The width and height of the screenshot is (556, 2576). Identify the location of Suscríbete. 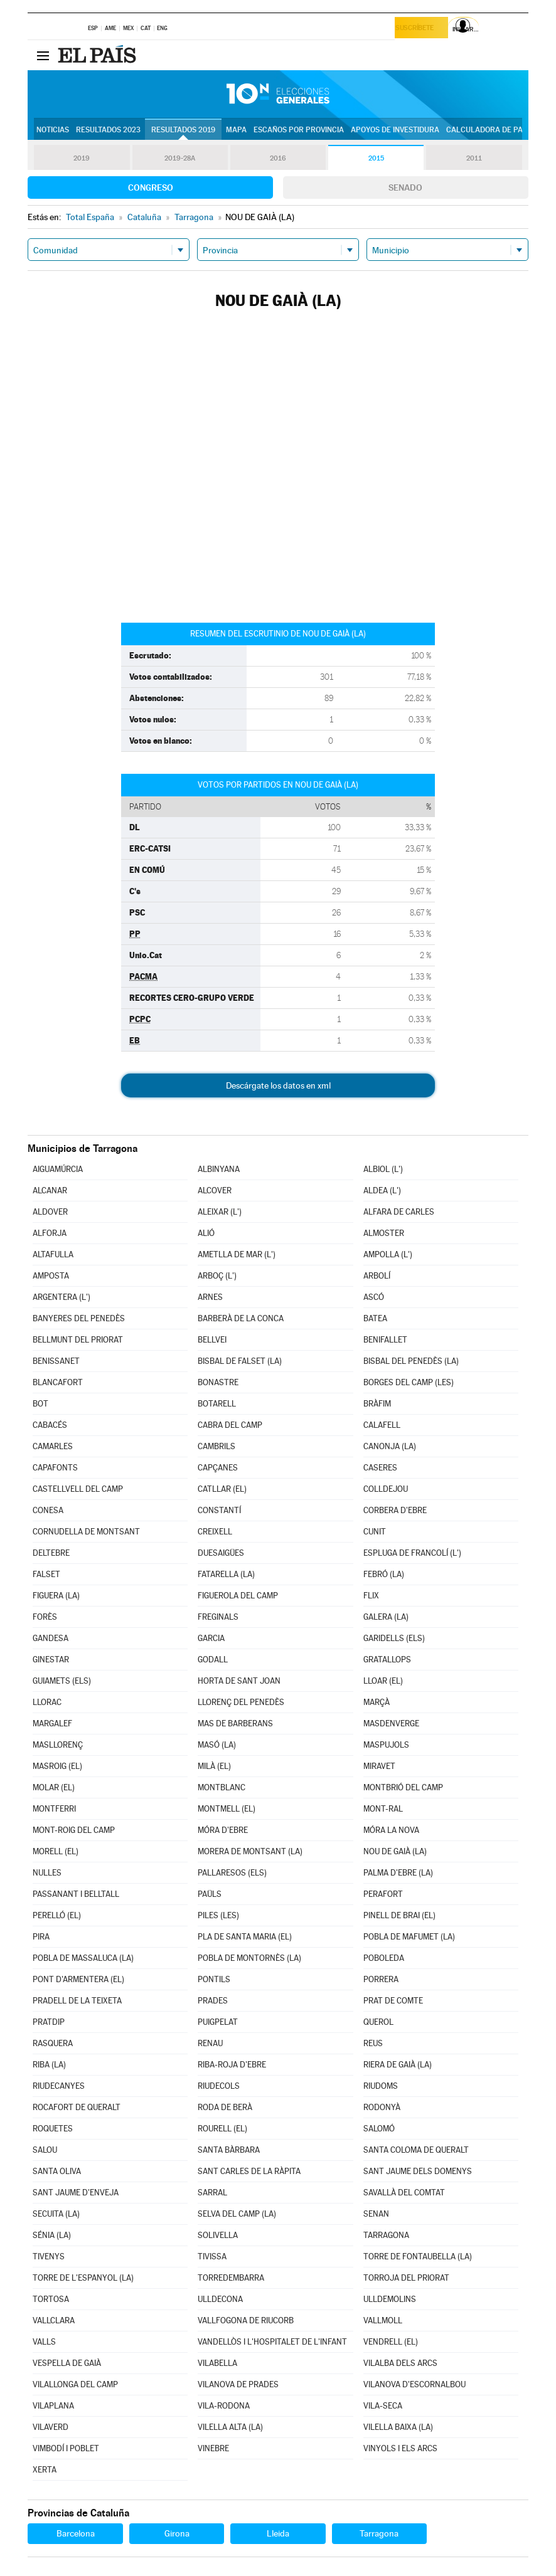
(419, 29).